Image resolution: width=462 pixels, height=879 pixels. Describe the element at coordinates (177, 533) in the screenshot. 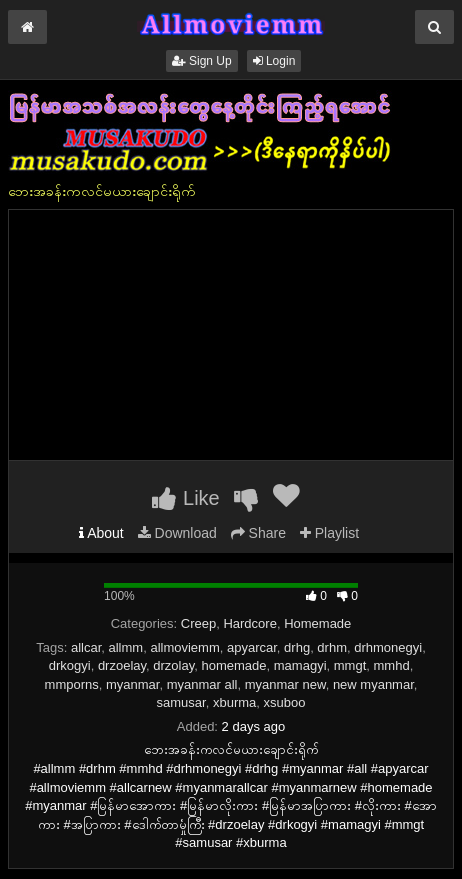

I see `Download` at that location.